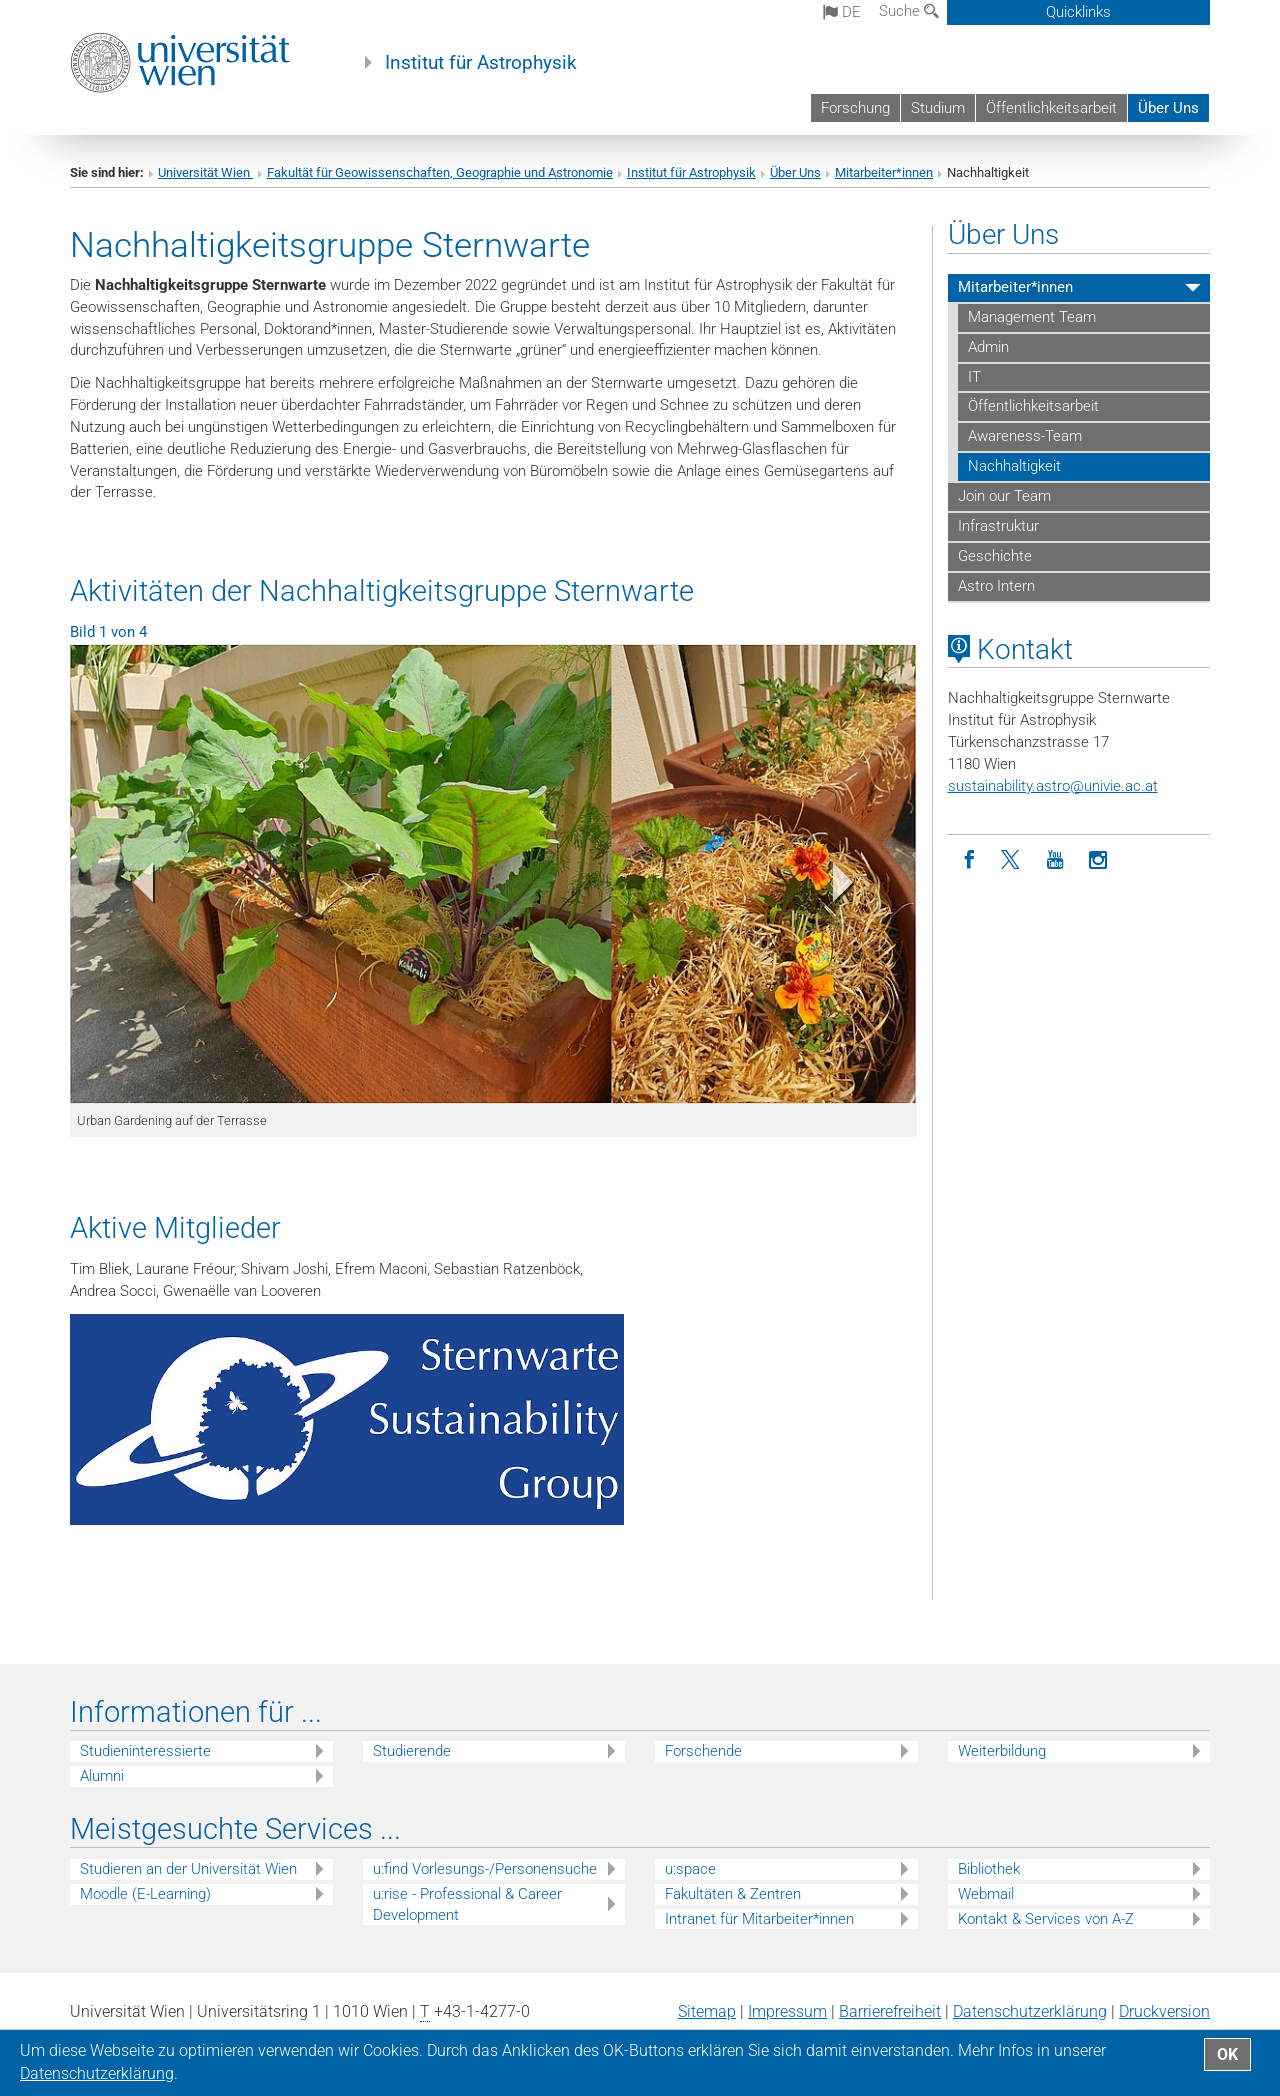 The height and width of the screenshot is (2096, 1280). What do you see at coordinates (1164, 2011) in the screenshot?
I see `Druckversion` at bounding box center [1164, 2011].